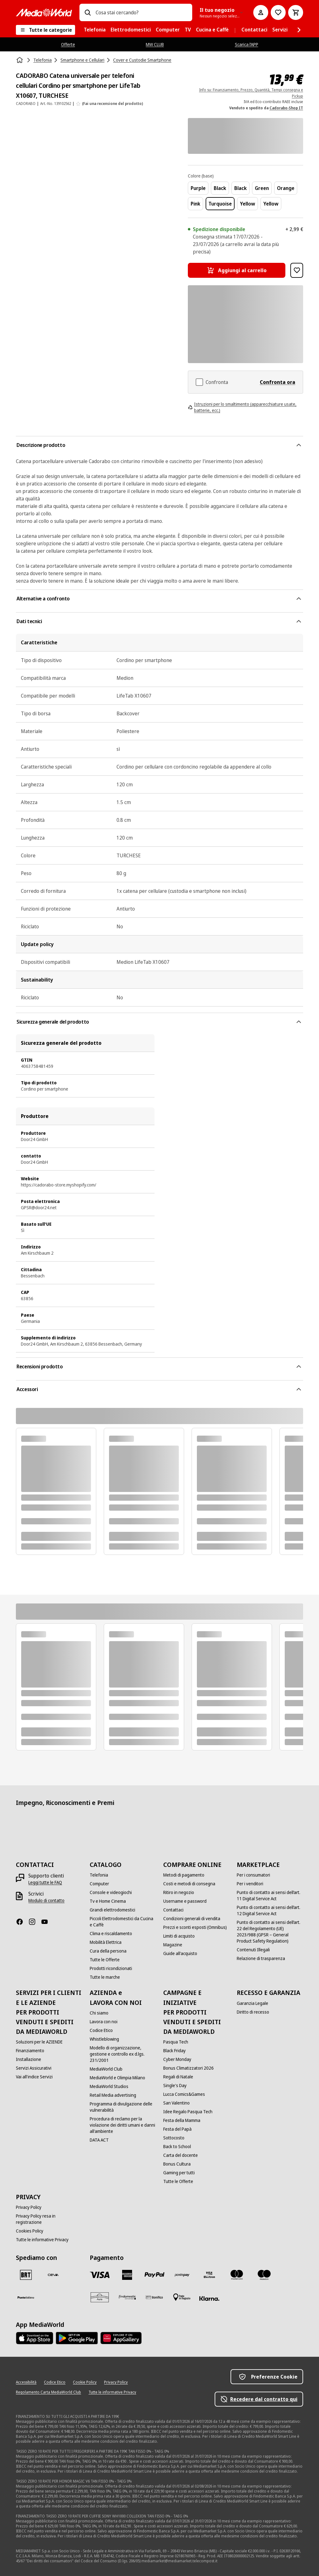  I want to click on [Back to School], so click(177, 2146).